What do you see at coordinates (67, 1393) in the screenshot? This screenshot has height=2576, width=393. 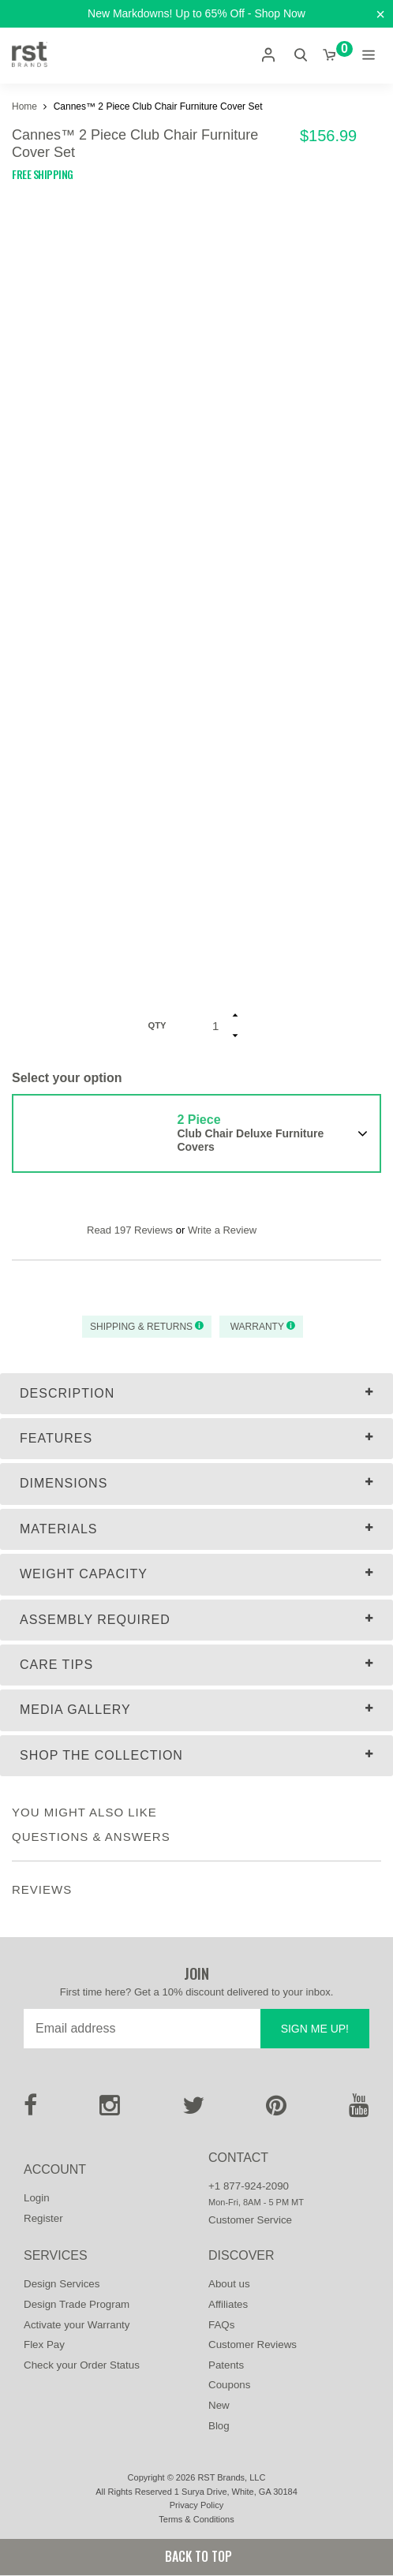 I see `Description` at bounding box center [67, 1393].